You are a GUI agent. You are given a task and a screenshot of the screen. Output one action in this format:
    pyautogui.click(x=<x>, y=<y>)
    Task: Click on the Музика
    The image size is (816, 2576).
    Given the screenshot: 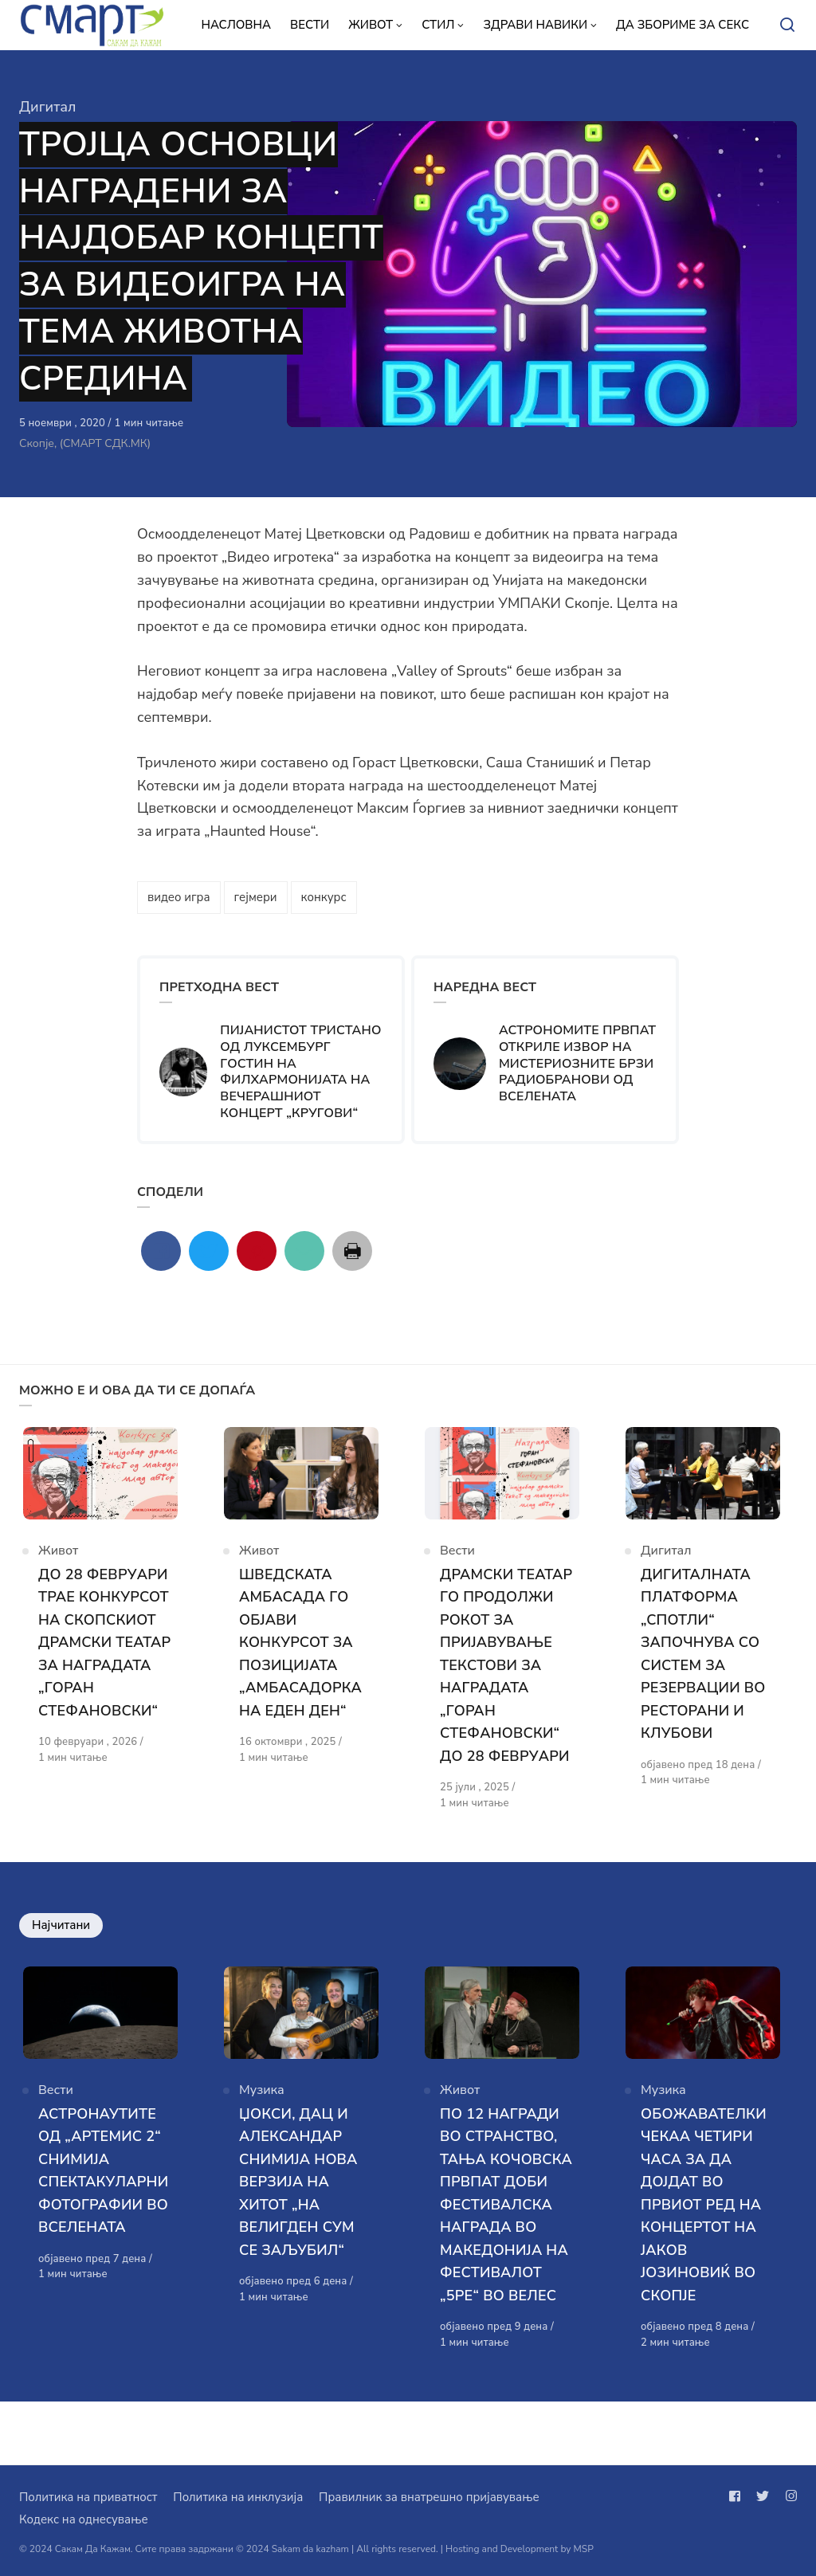 What is the action you would take?
    pyautogui.click(x=261, y=2130)
    